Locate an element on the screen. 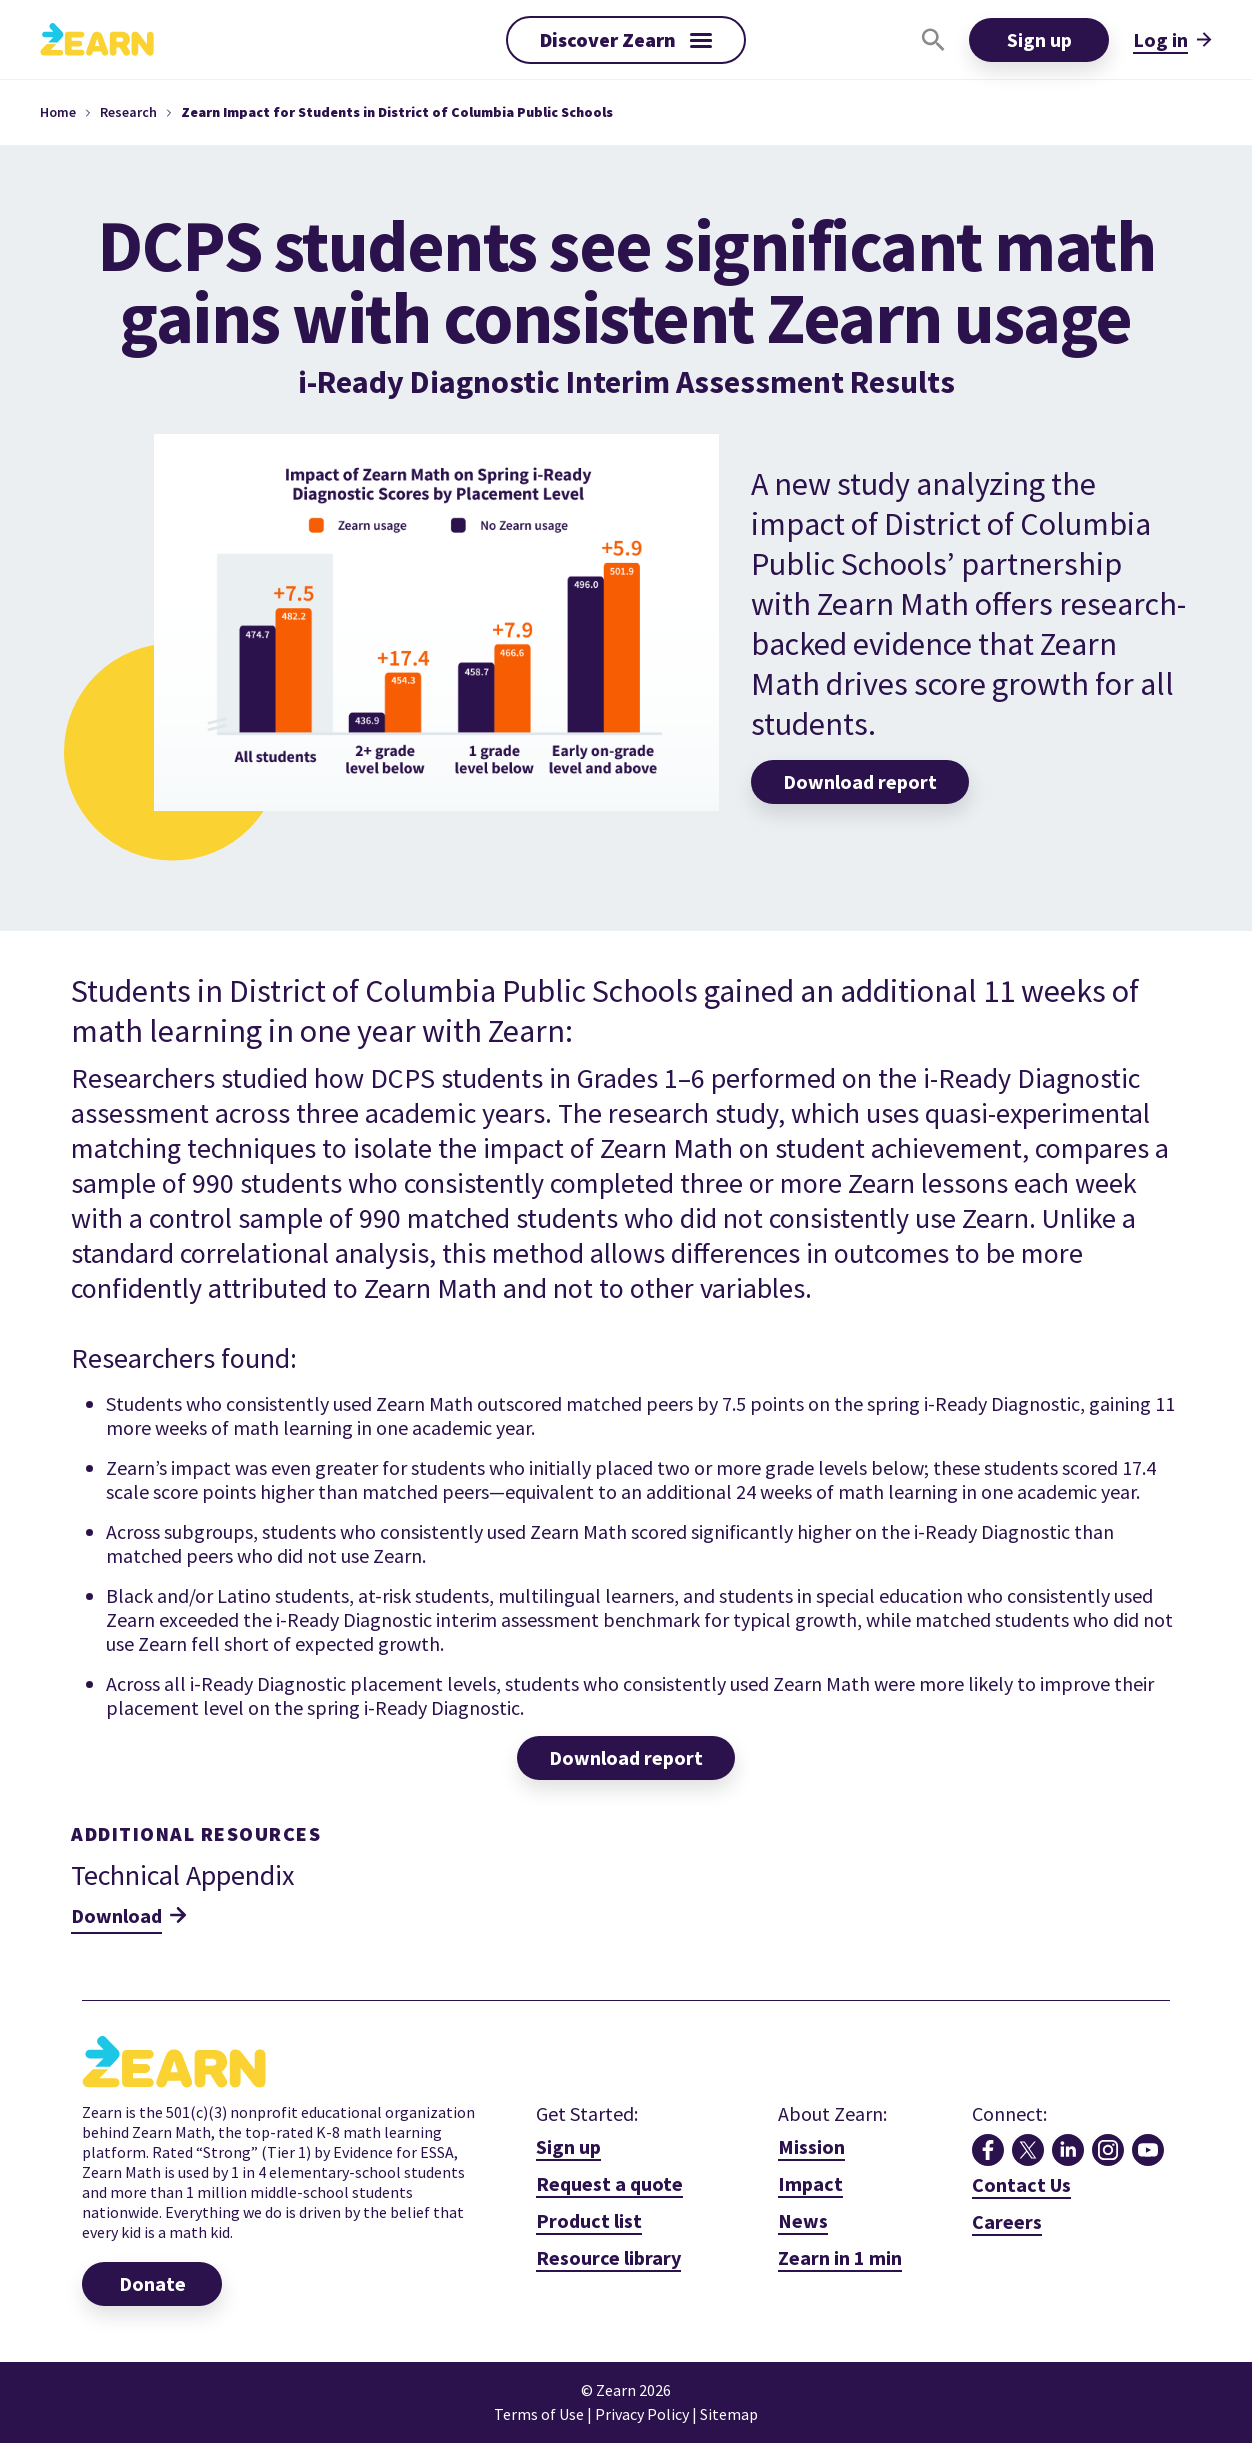 The height and width of the screenshot is (2443, 1252). Sitemap is located at coordinates (729, 2414).